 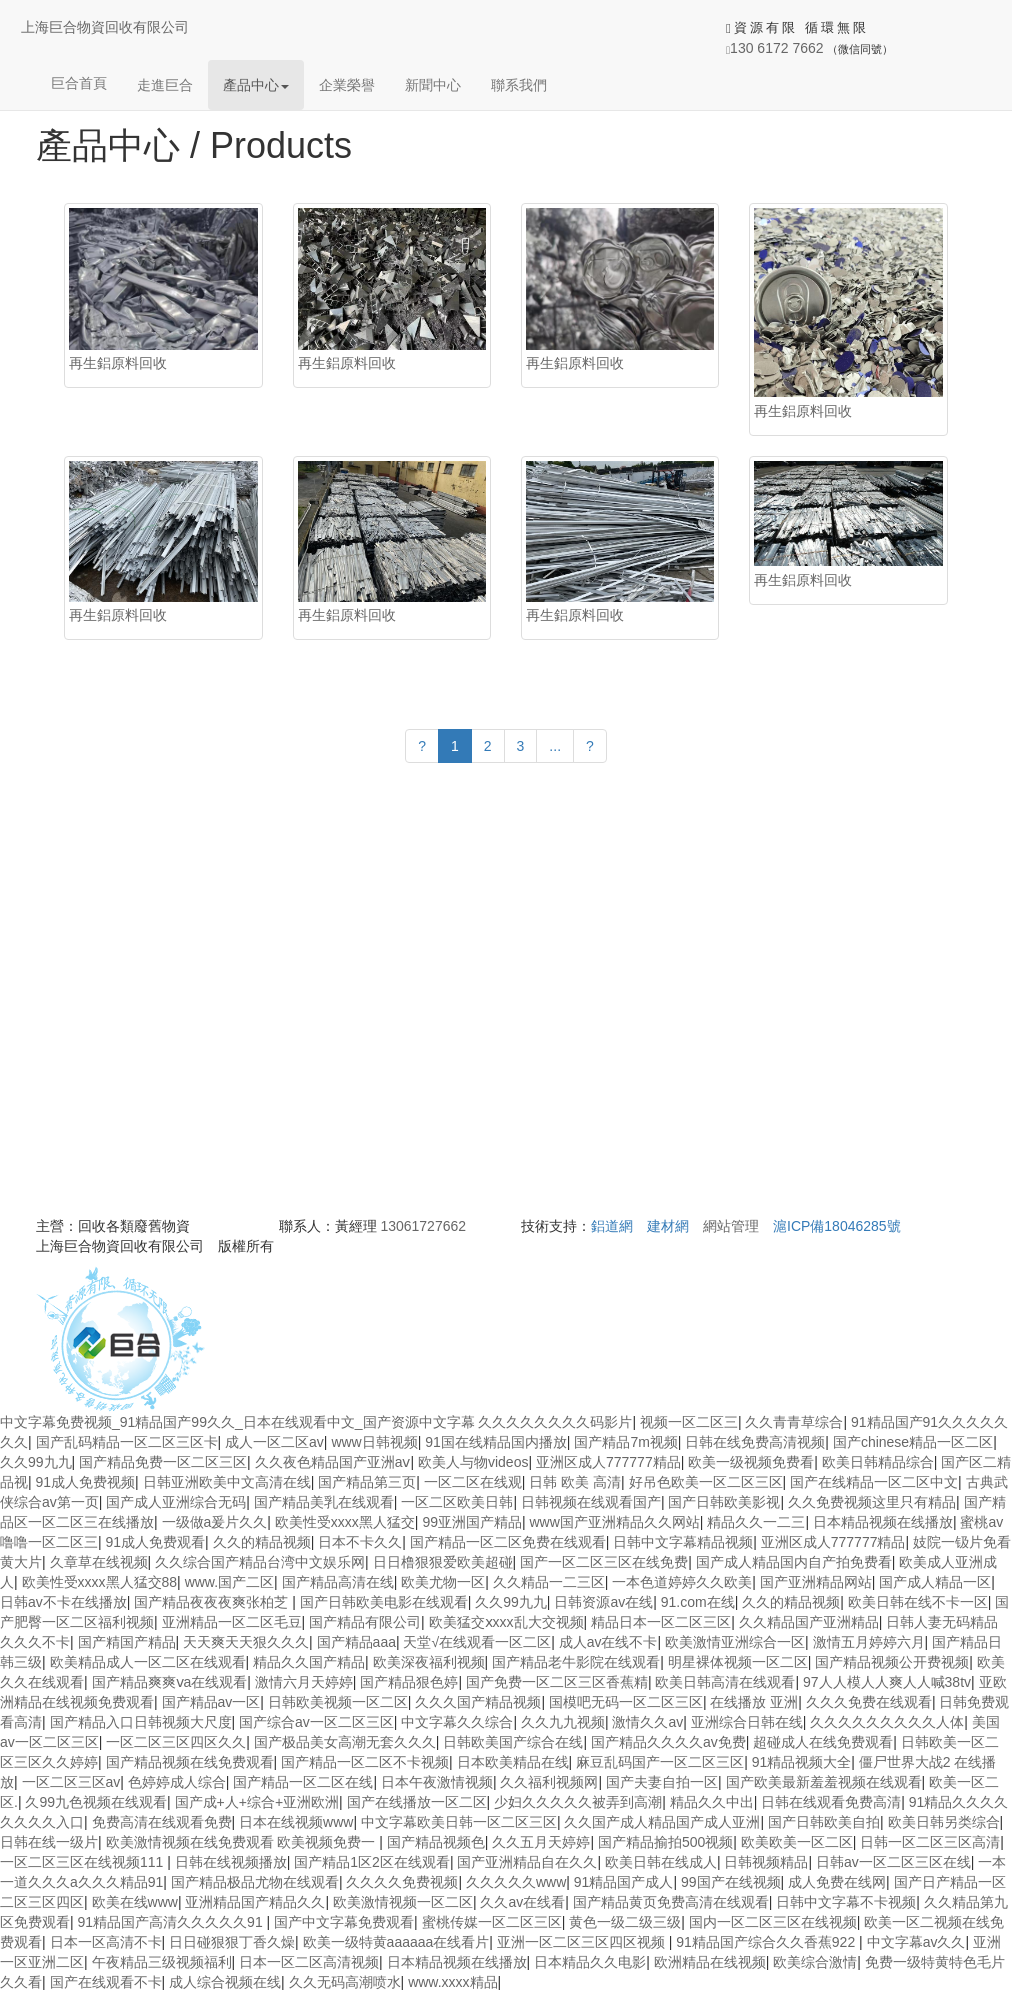 I want to click on 少妇久久久久久被弄到高潮, so click(x=578, y=1802).